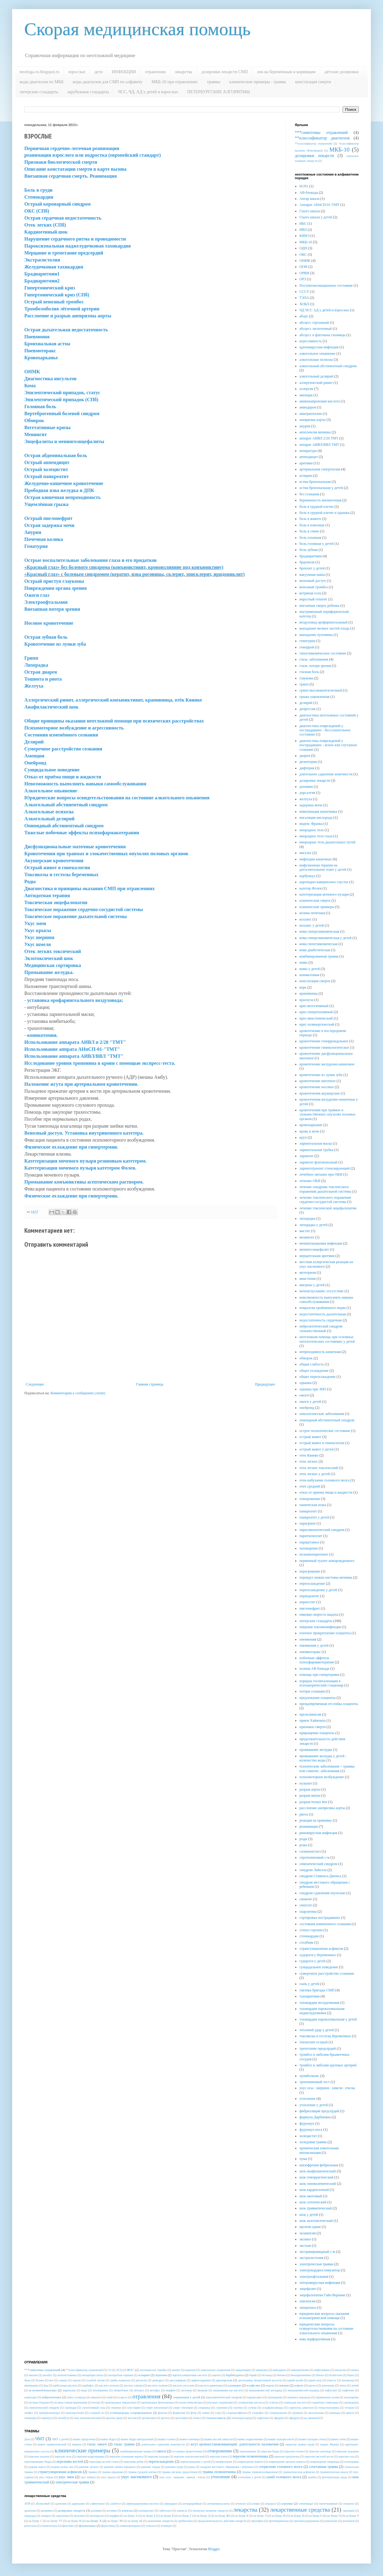 This screenshot has width=383, height=2576. What do you see at coordinates (51, 2380) in the screenshot?
I see `вех` at bounding box center [51, 2380].